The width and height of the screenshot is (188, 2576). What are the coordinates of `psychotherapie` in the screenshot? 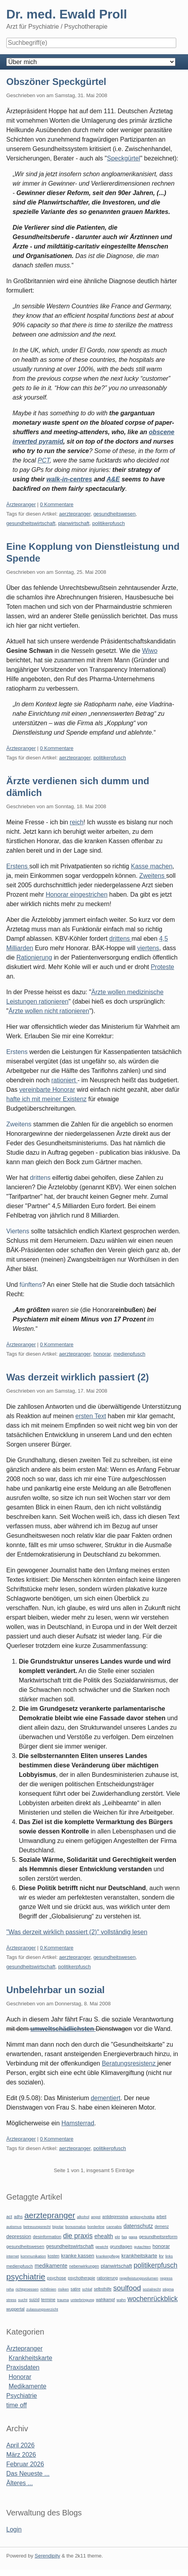 It's located at (81, 2278).